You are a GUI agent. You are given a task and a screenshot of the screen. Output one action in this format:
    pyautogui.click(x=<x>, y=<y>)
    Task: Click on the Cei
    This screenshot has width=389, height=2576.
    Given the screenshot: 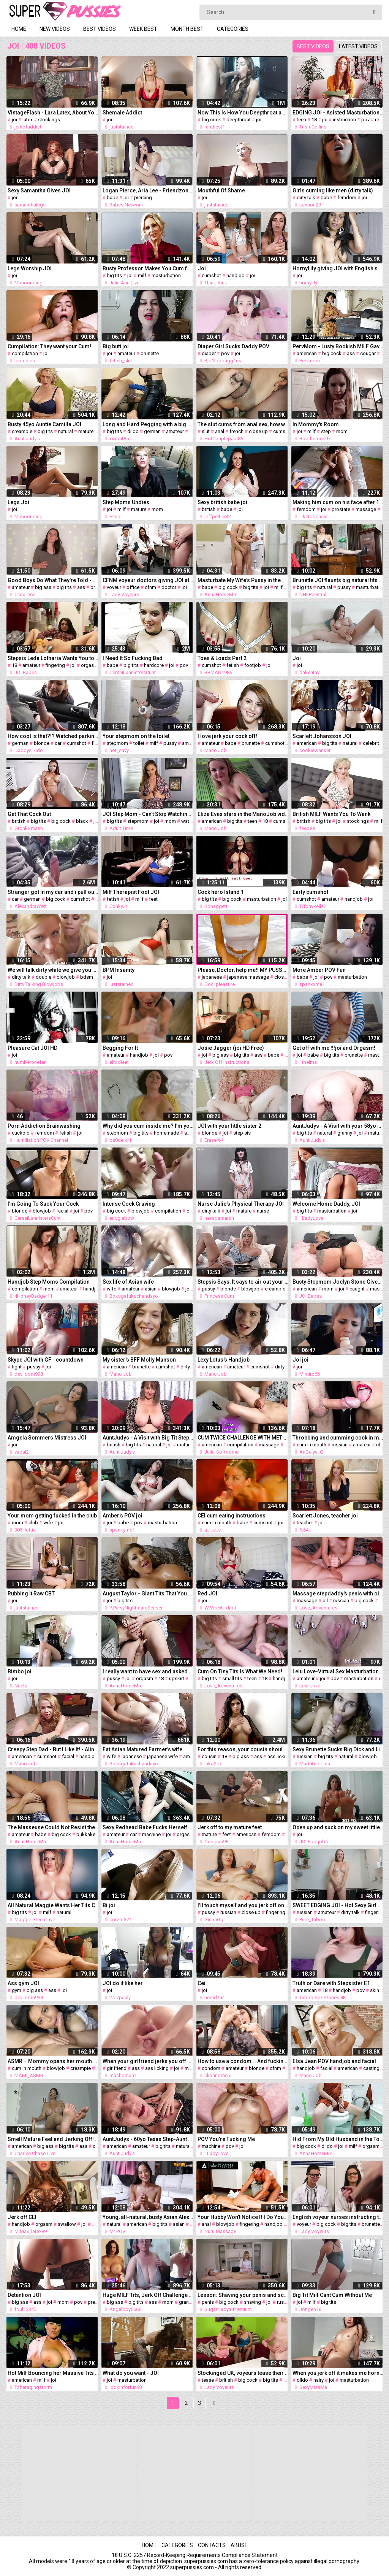 What is the action you would take?
    pyautogui.click(x=202, y=1983)
    